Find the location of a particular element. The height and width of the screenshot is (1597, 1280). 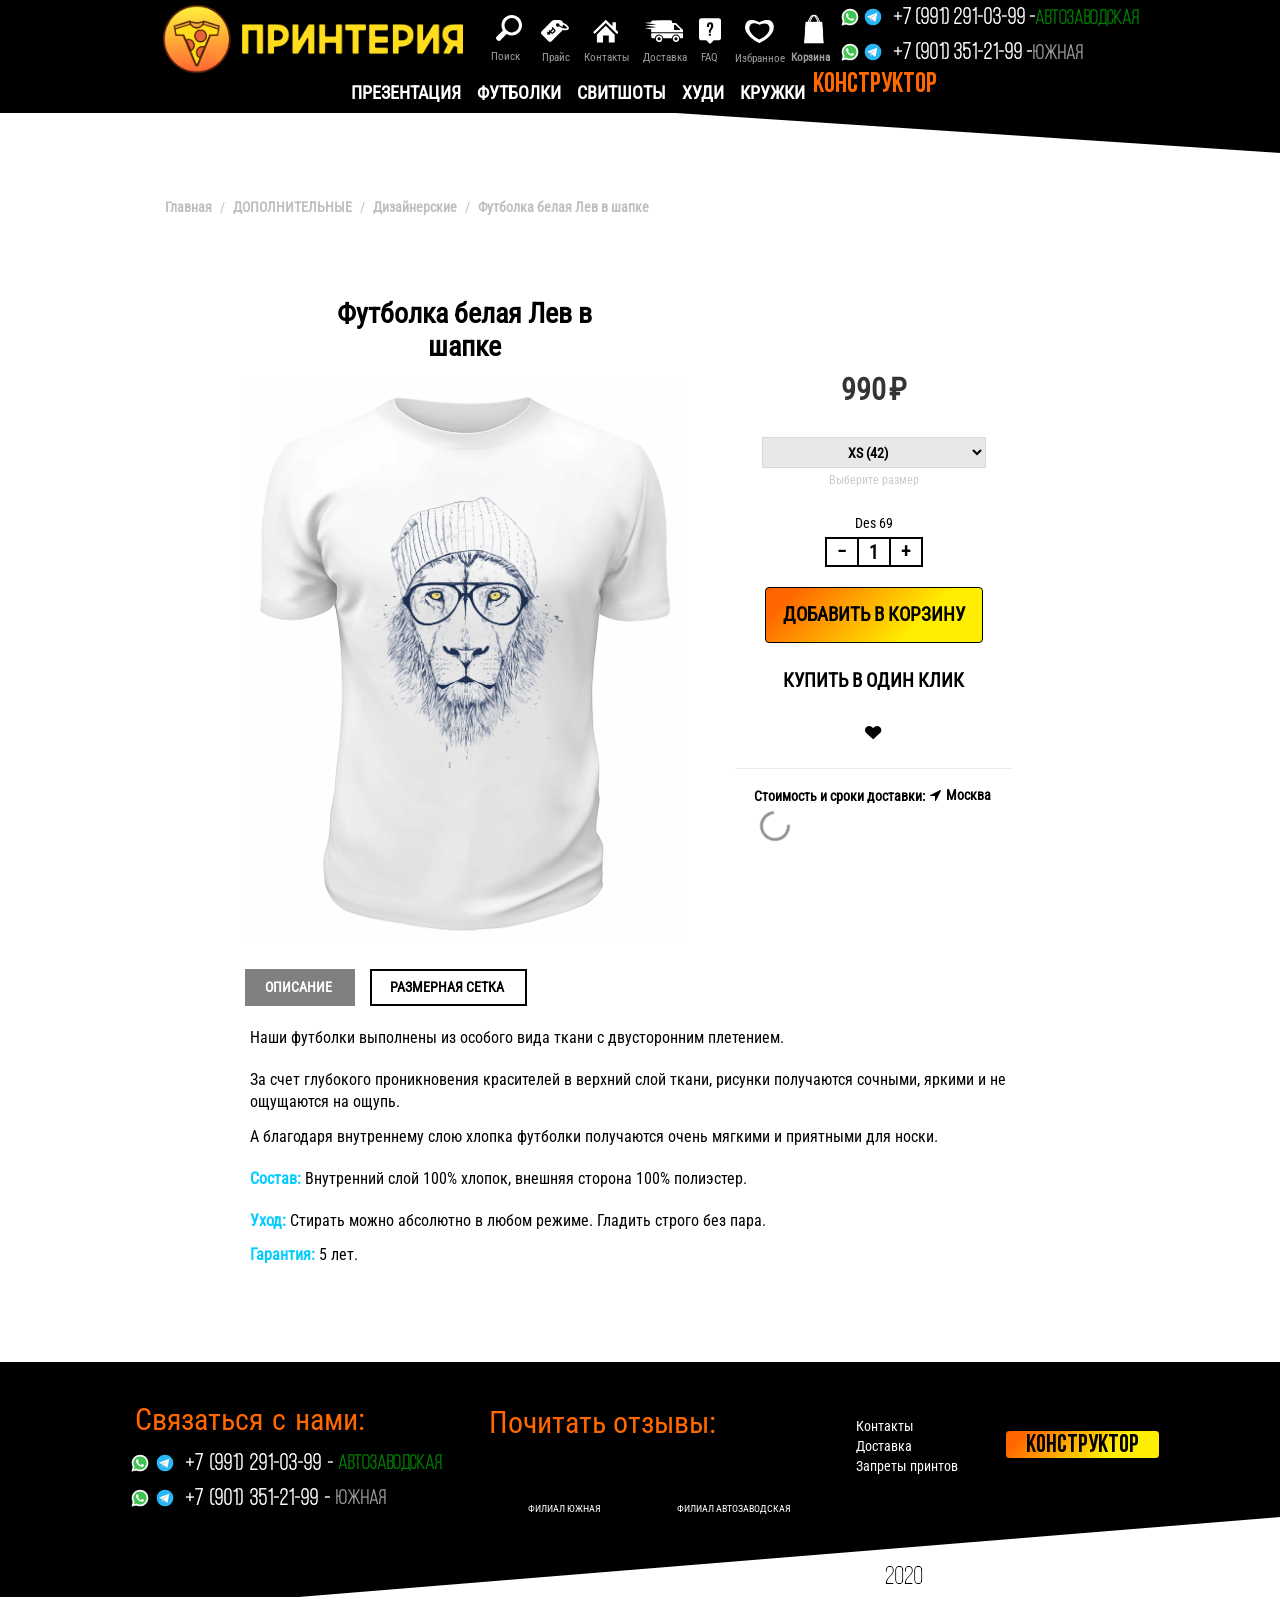

Конструктор is located at coordinates (875, 85).